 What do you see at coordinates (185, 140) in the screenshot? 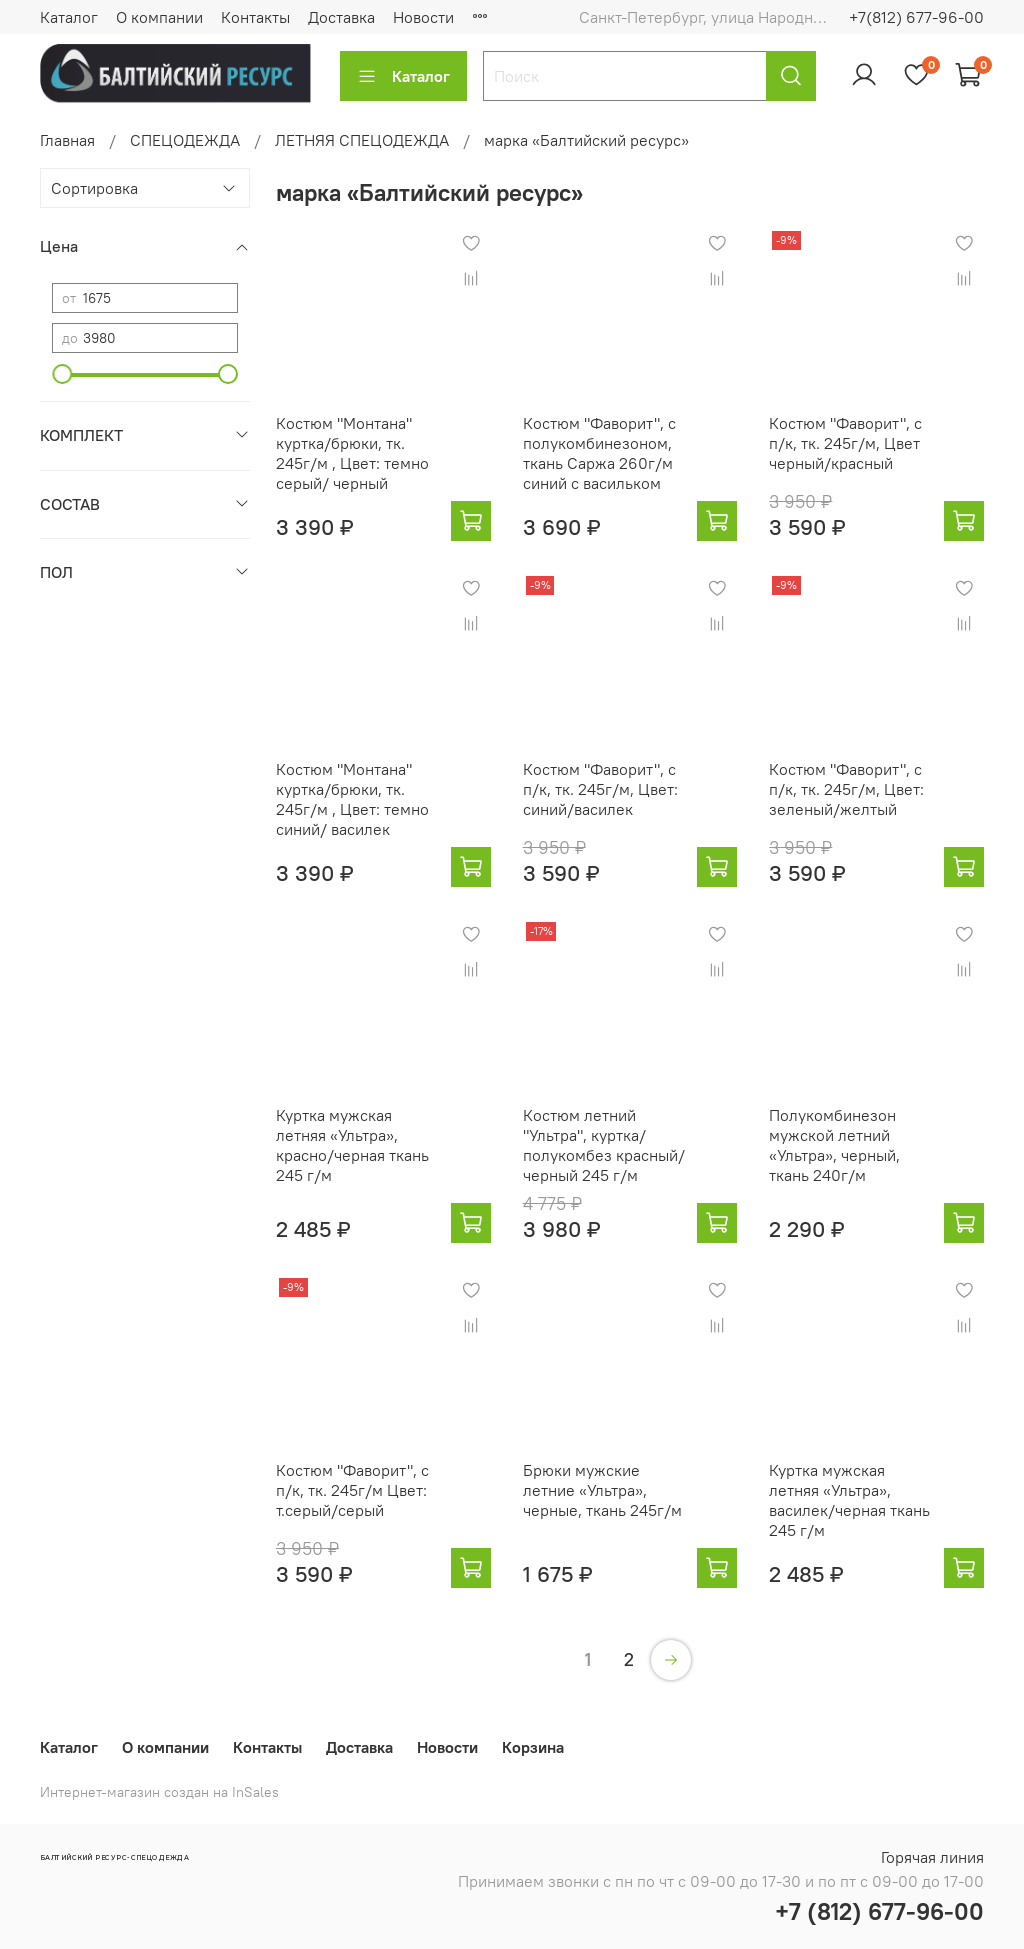
I see `СПЕЦОДЕЖДА` at bounding box center [185, 140].